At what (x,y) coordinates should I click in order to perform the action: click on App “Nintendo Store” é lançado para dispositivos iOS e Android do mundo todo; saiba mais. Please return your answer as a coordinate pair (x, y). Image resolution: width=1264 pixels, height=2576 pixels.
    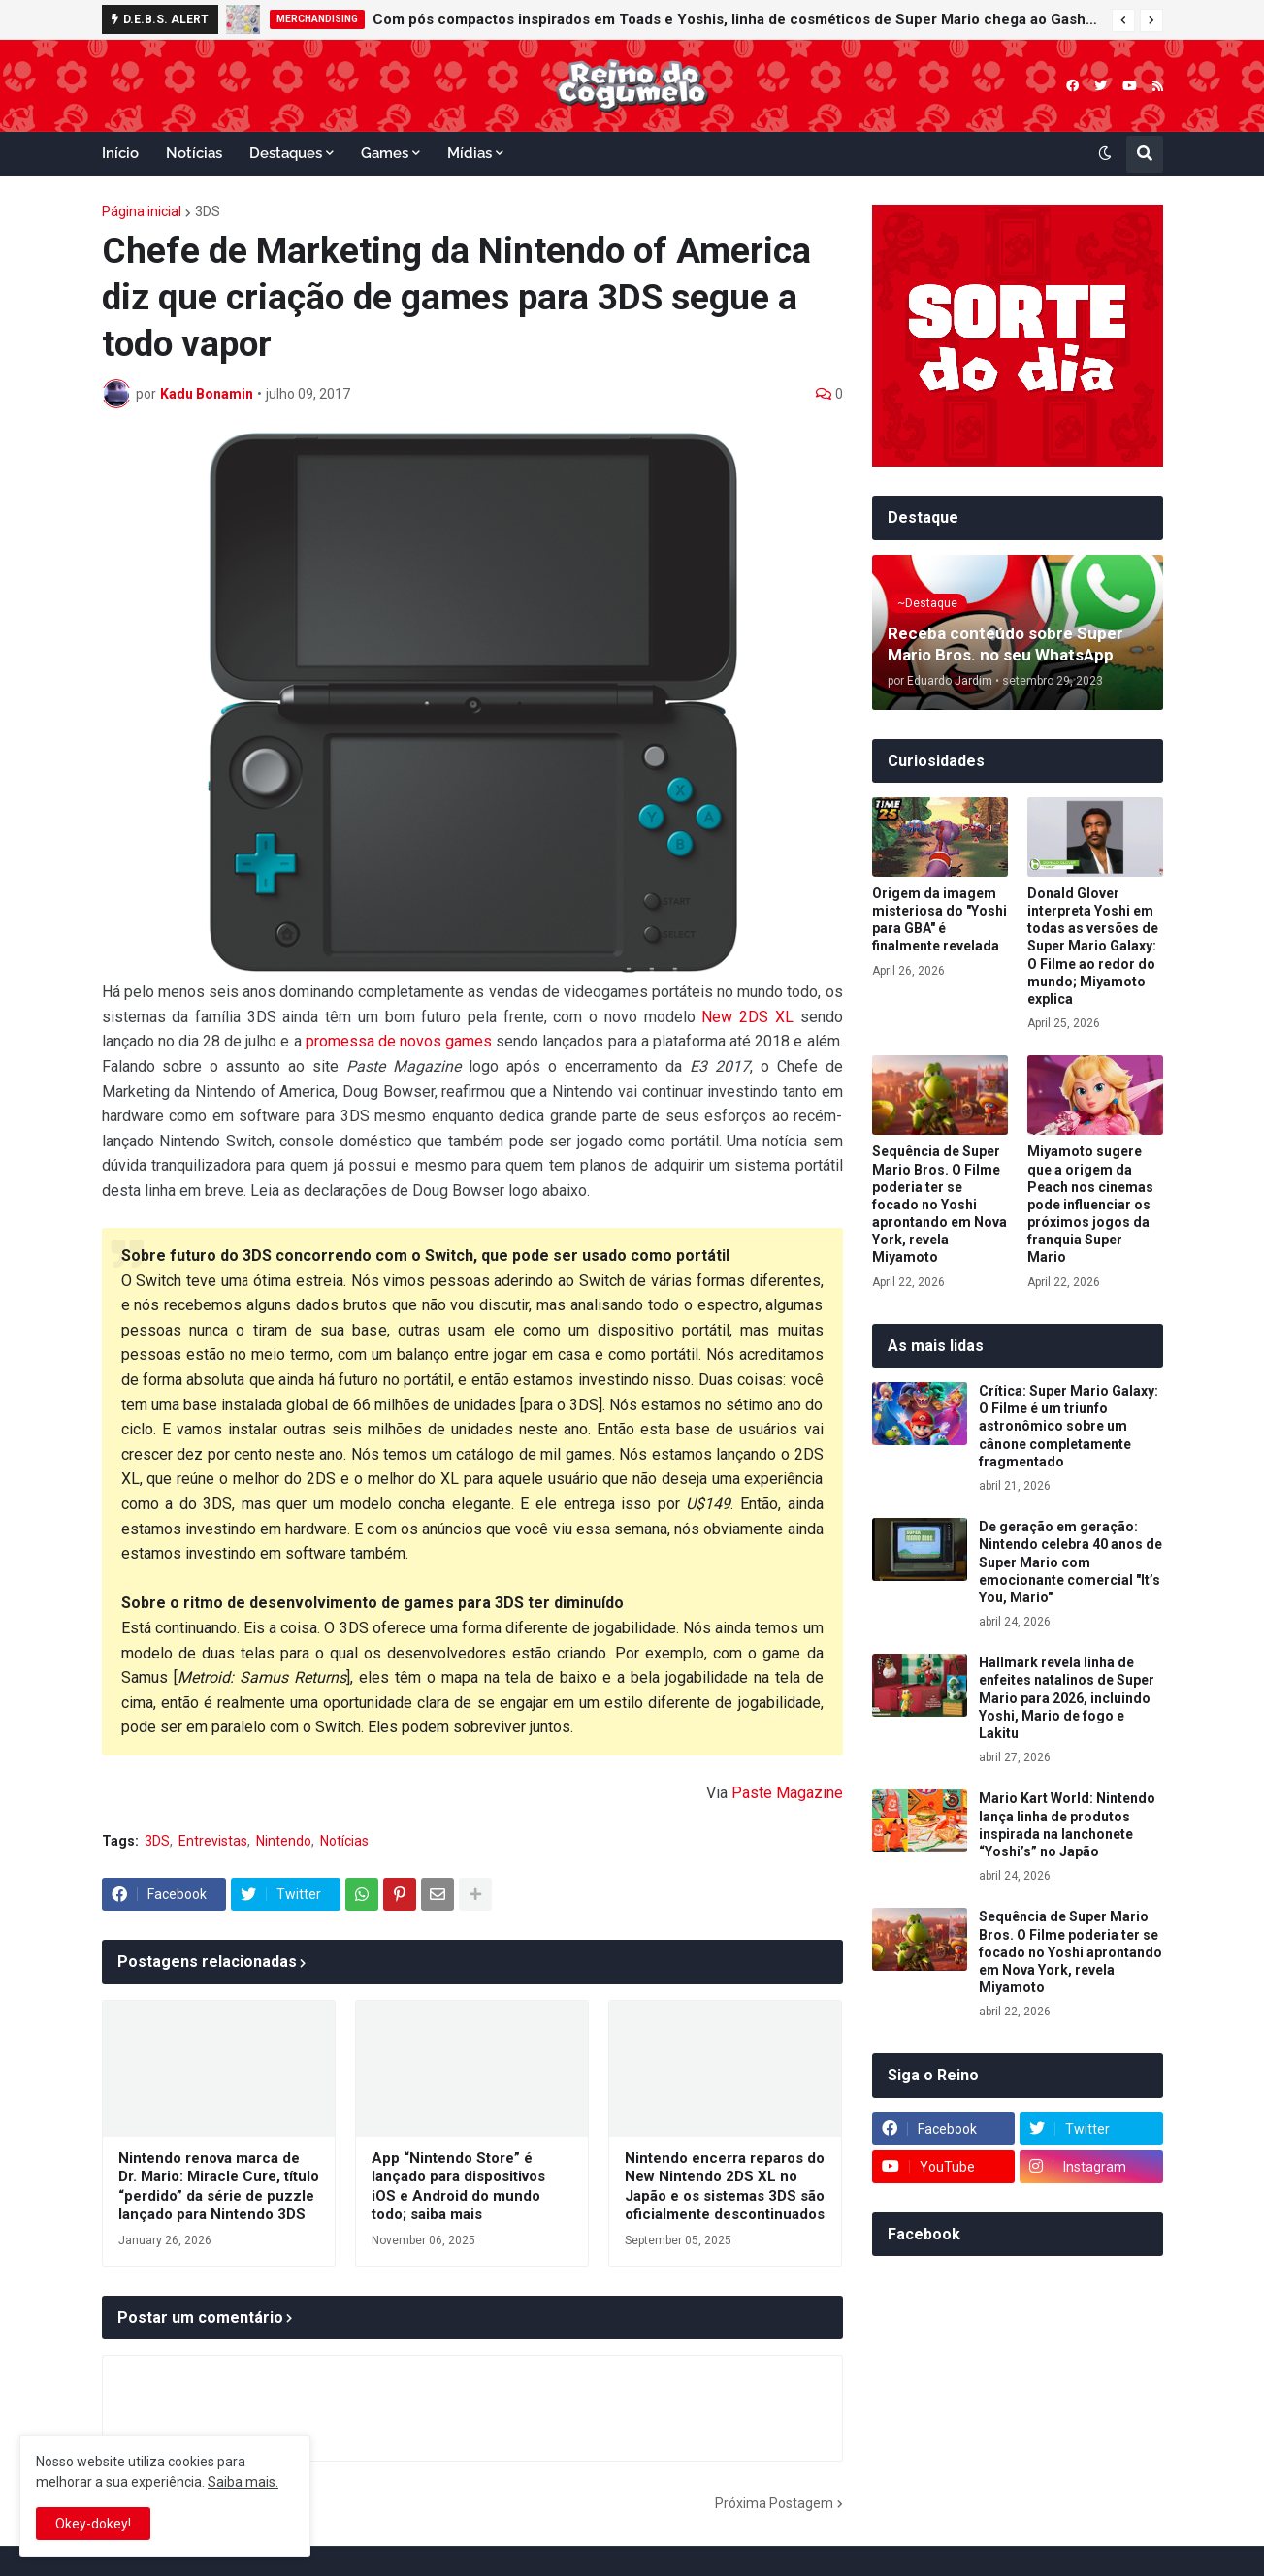
    Looking at the image, I should click on (458, 2186).